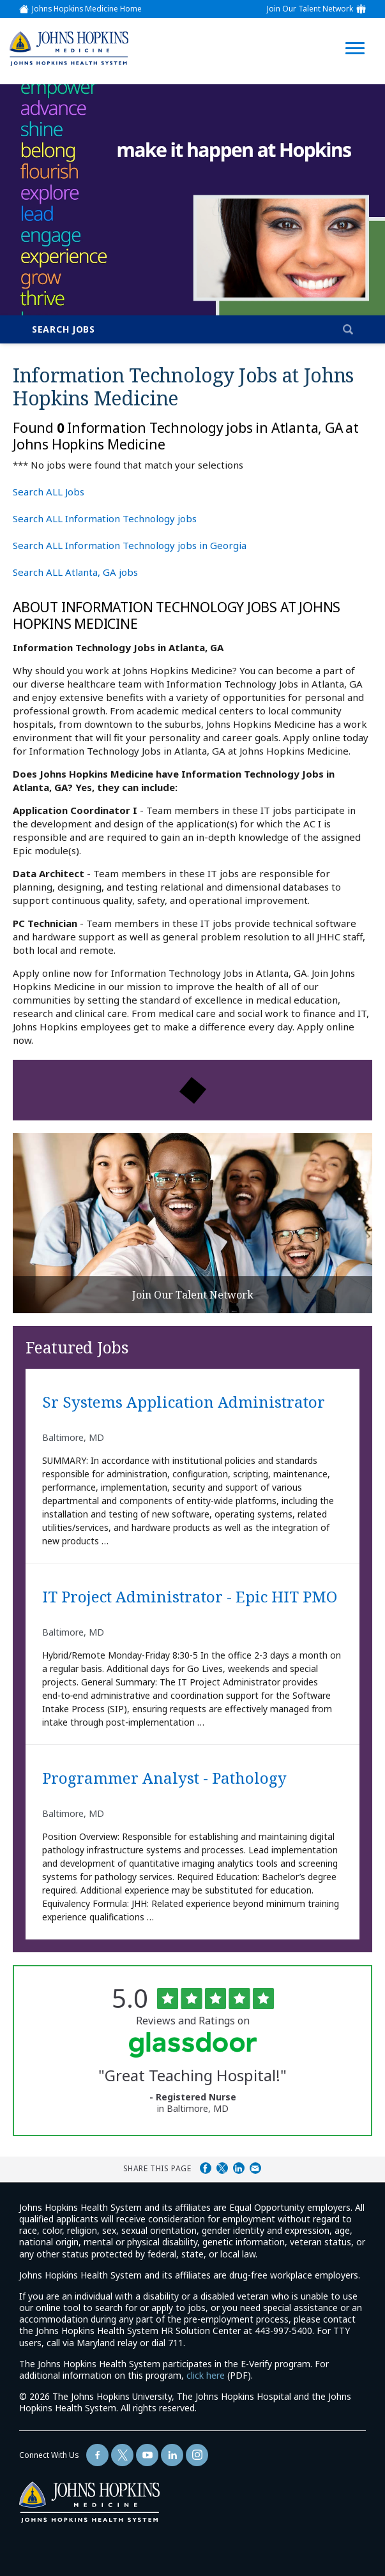  I want to click on Search ALL Information Technology jobs, so click(105, 518).